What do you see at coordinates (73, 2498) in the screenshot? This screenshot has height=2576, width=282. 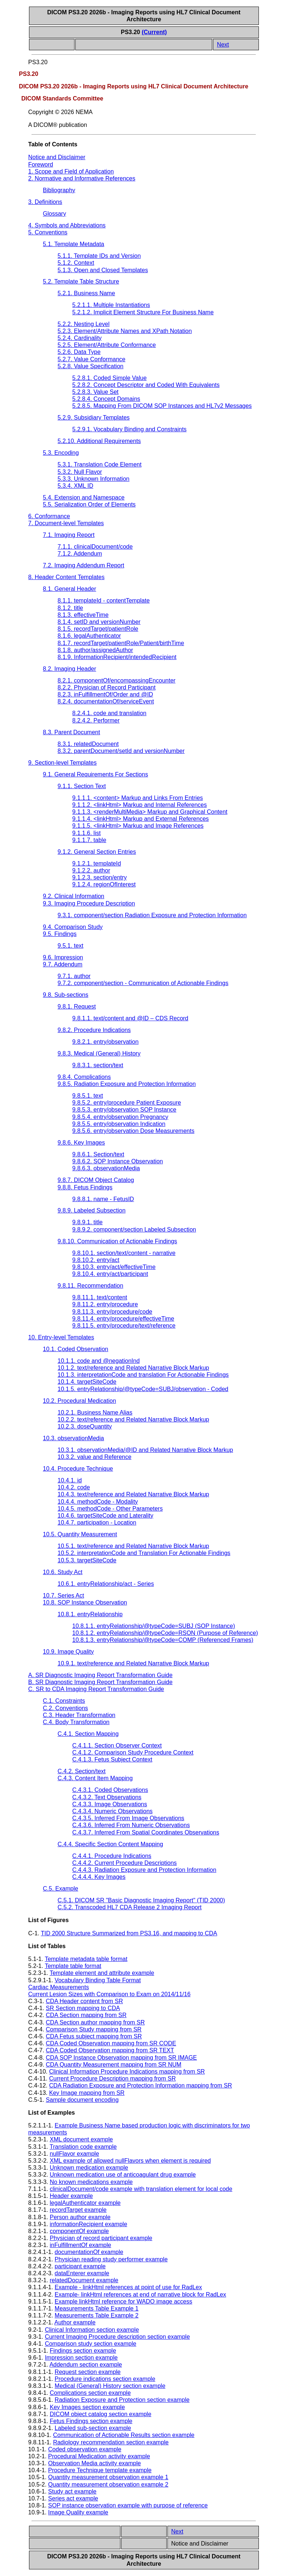 I see `Series act example` at bounding box center [73, 2498].